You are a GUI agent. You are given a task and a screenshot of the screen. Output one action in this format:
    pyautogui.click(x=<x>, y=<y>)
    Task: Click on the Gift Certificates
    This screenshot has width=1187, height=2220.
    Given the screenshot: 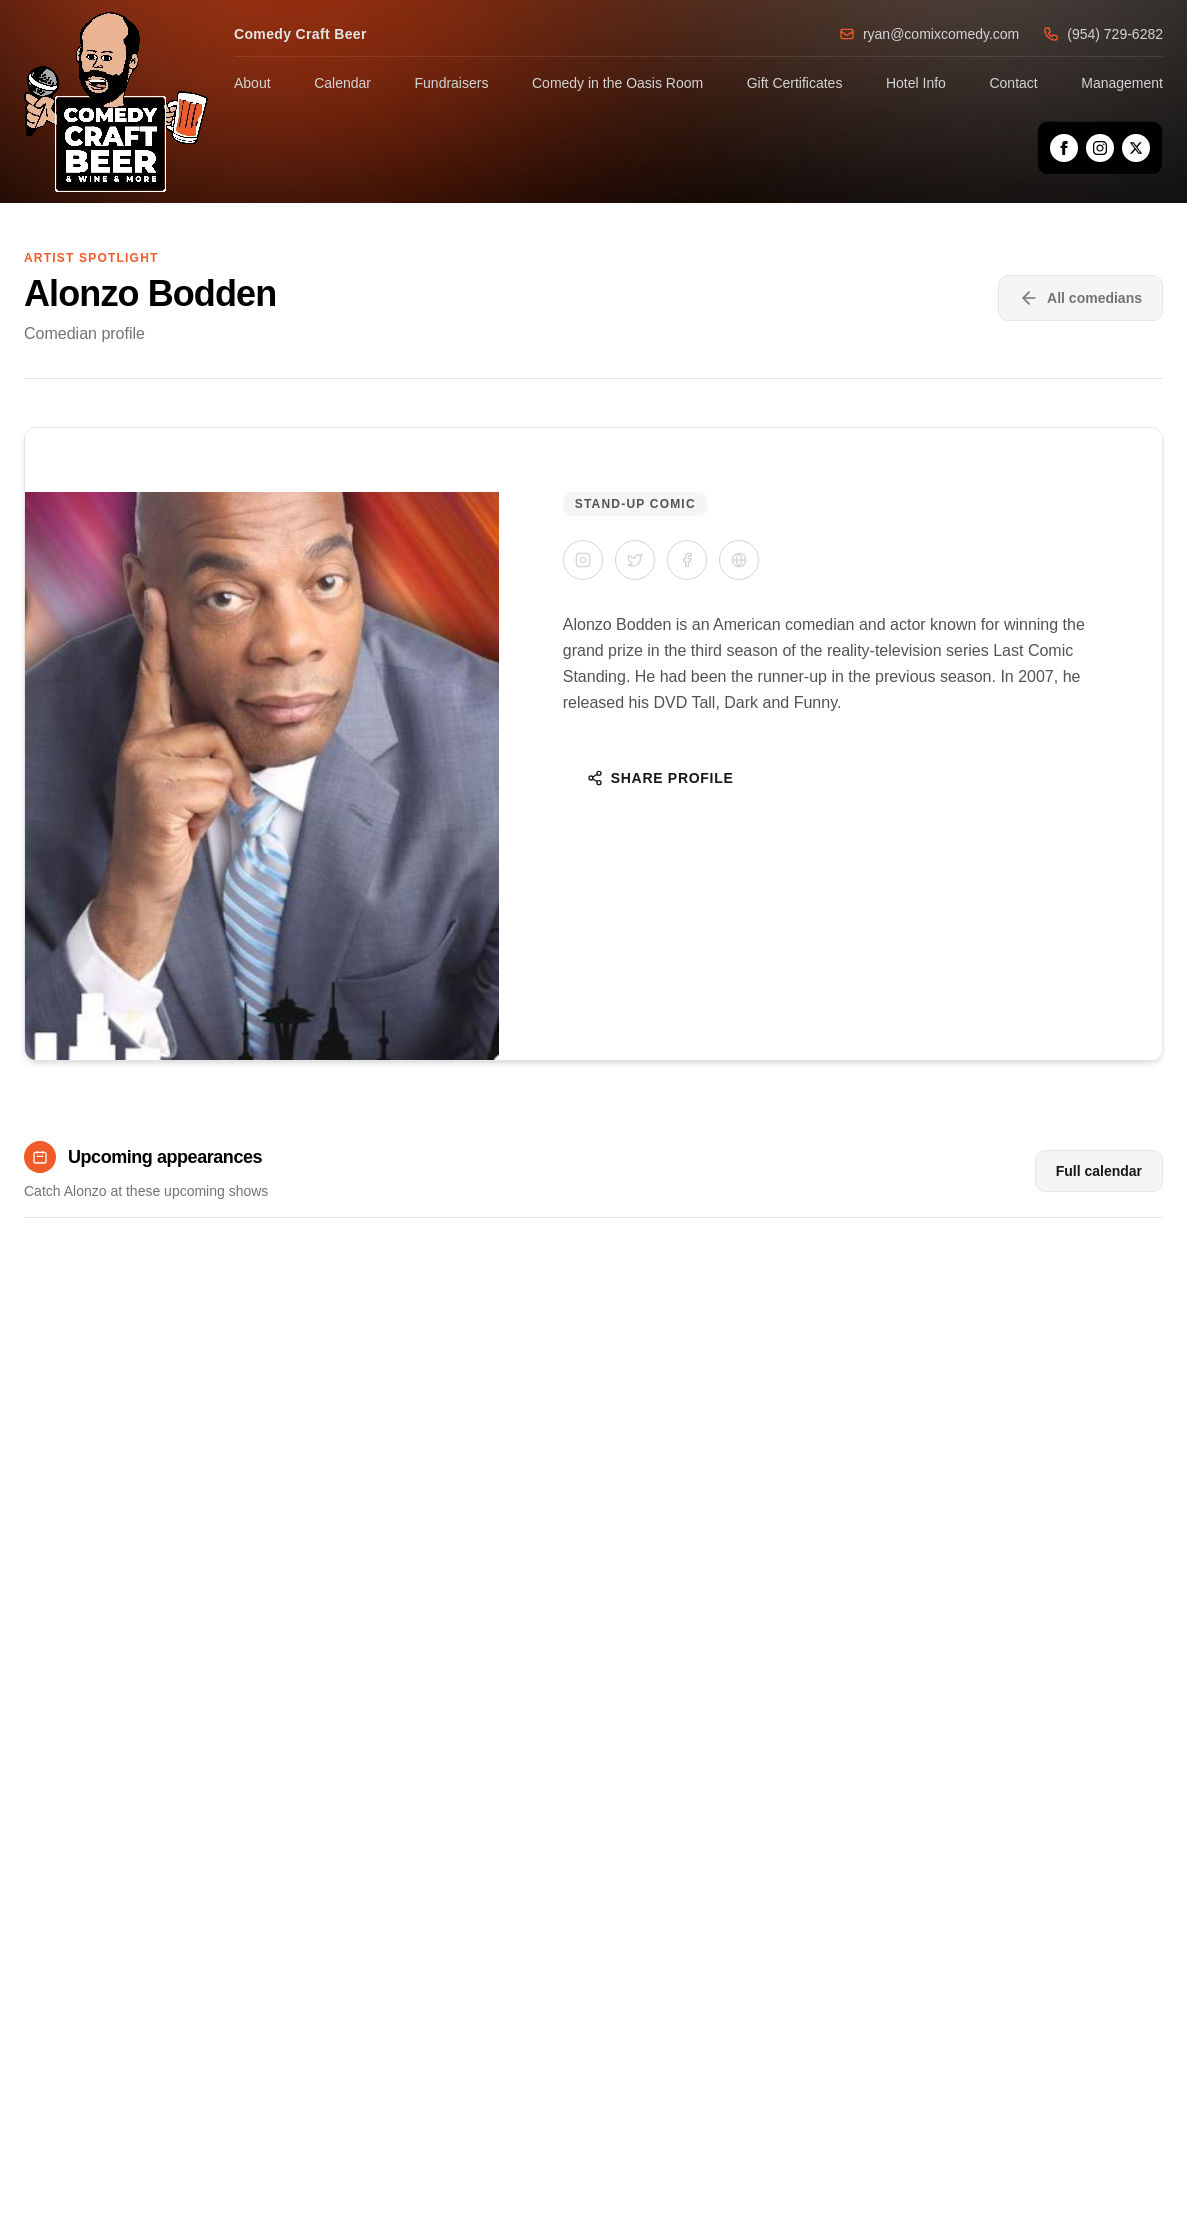 What is the action you would take?
    pyautogui.click(x=795, y=83)
    